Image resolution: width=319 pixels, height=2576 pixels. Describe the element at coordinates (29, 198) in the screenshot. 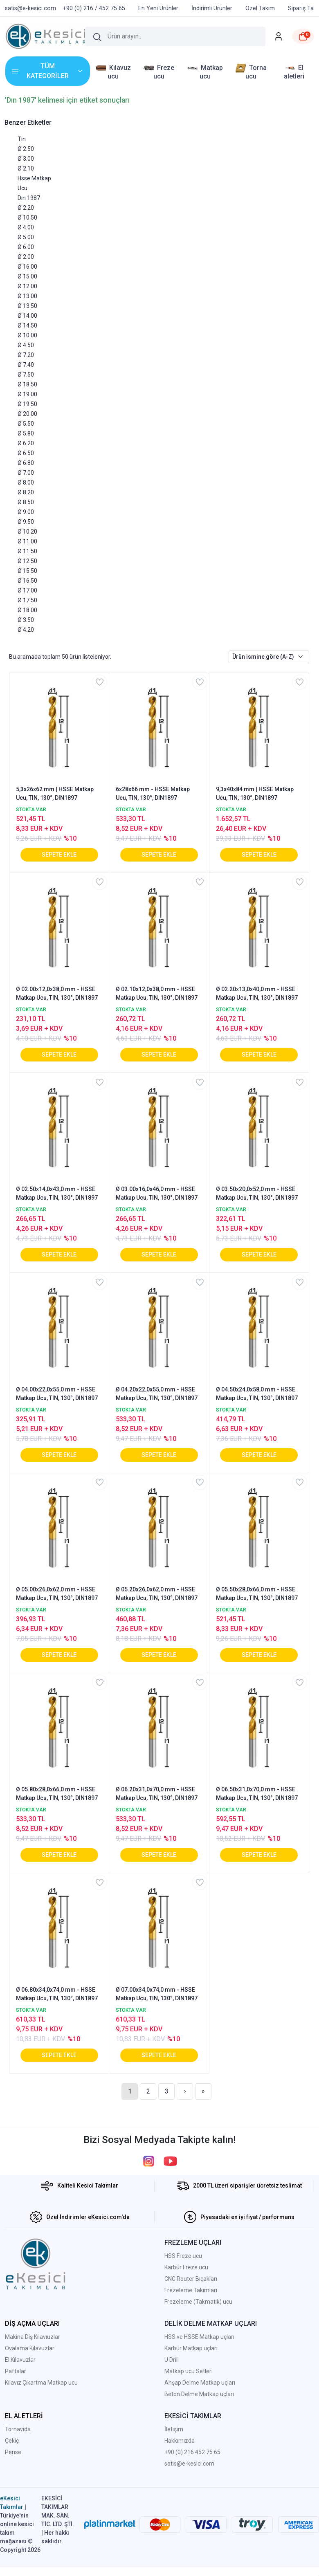

I see `Dın 1987` at that location.